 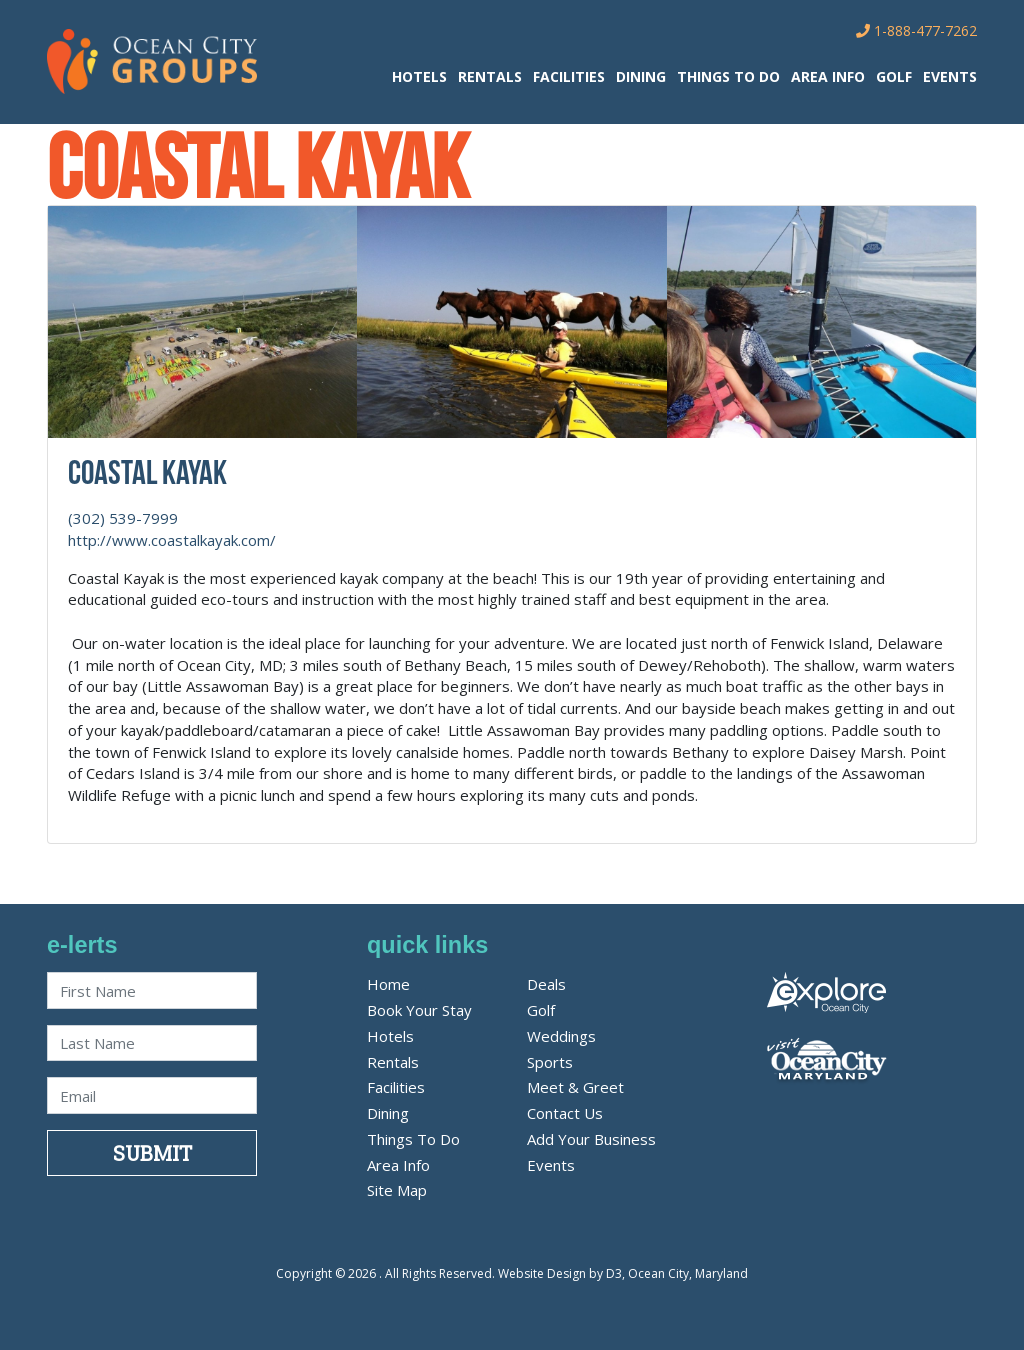 What do you see at coordinates (388, 984) in the screenshot?
I see `Home` at bounding box center [388, 984].